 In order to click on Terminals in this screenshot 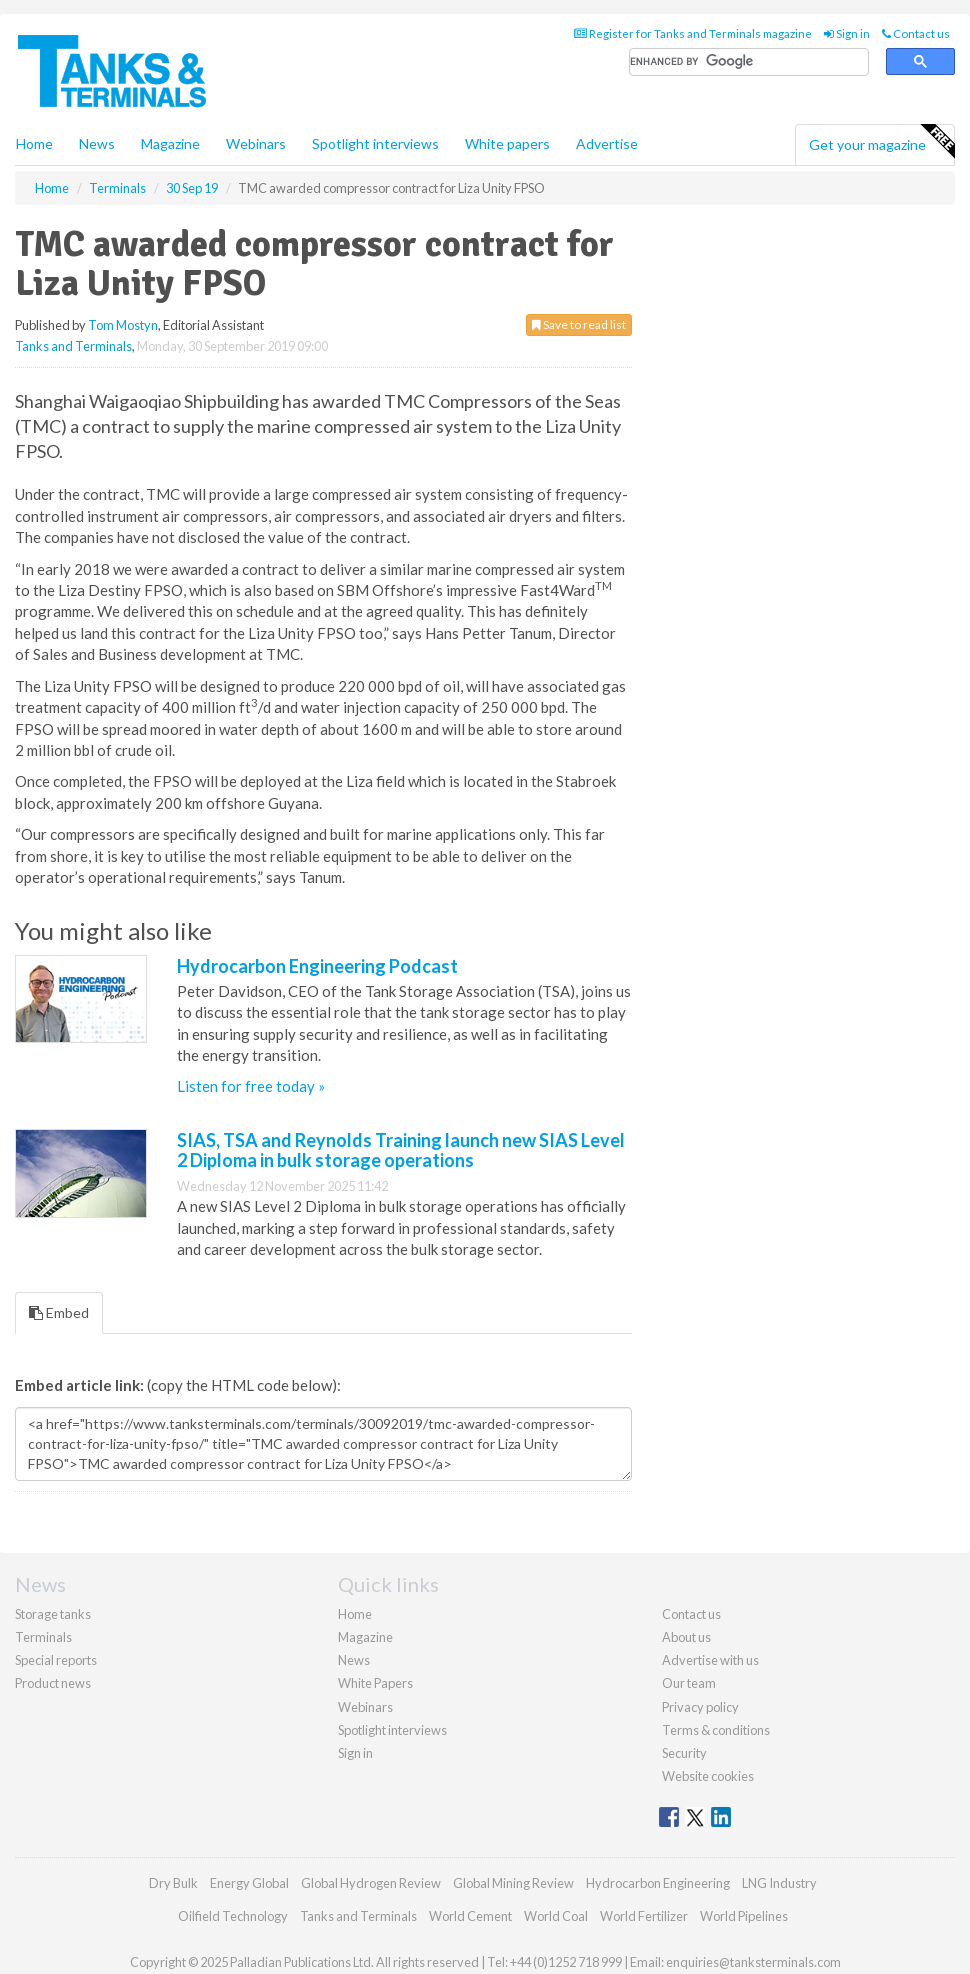, I will do `click(43, 1637)`.